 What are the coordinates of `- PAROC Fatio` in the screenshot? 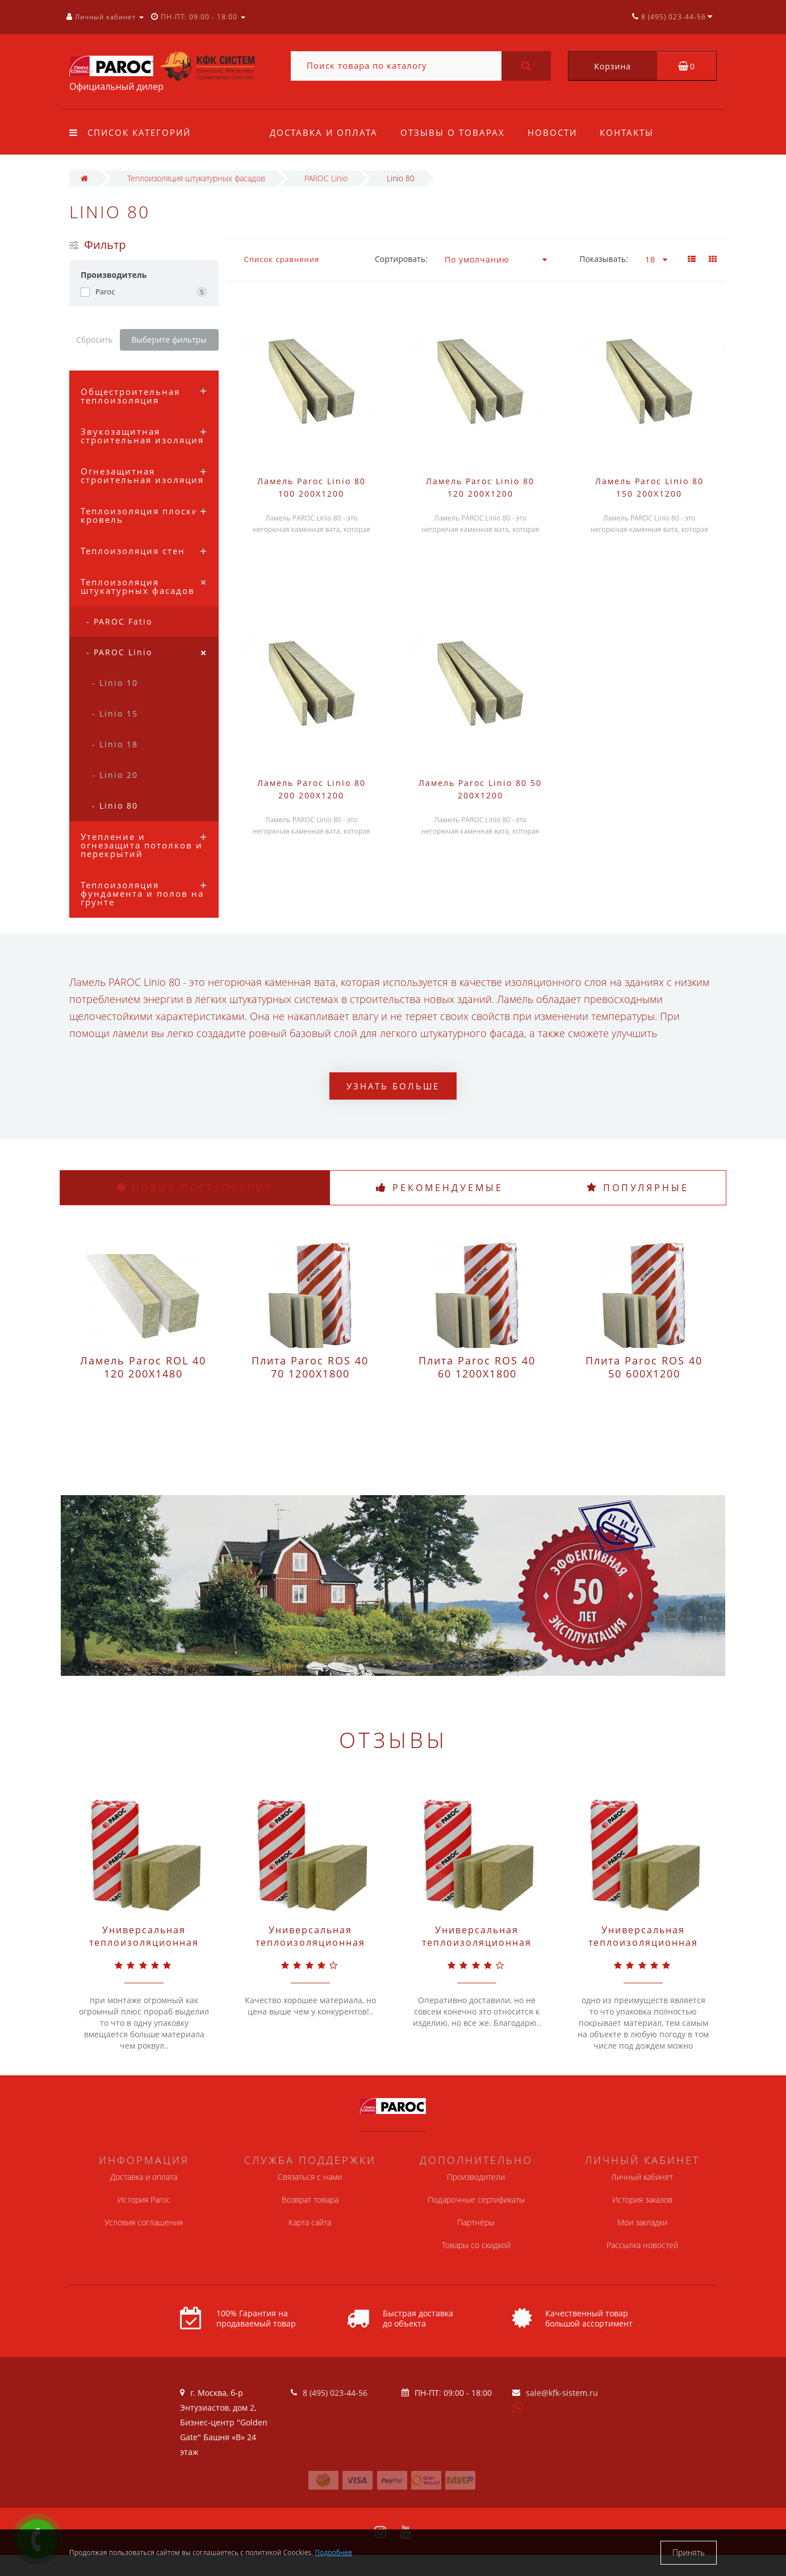 It's located at (119, 621).